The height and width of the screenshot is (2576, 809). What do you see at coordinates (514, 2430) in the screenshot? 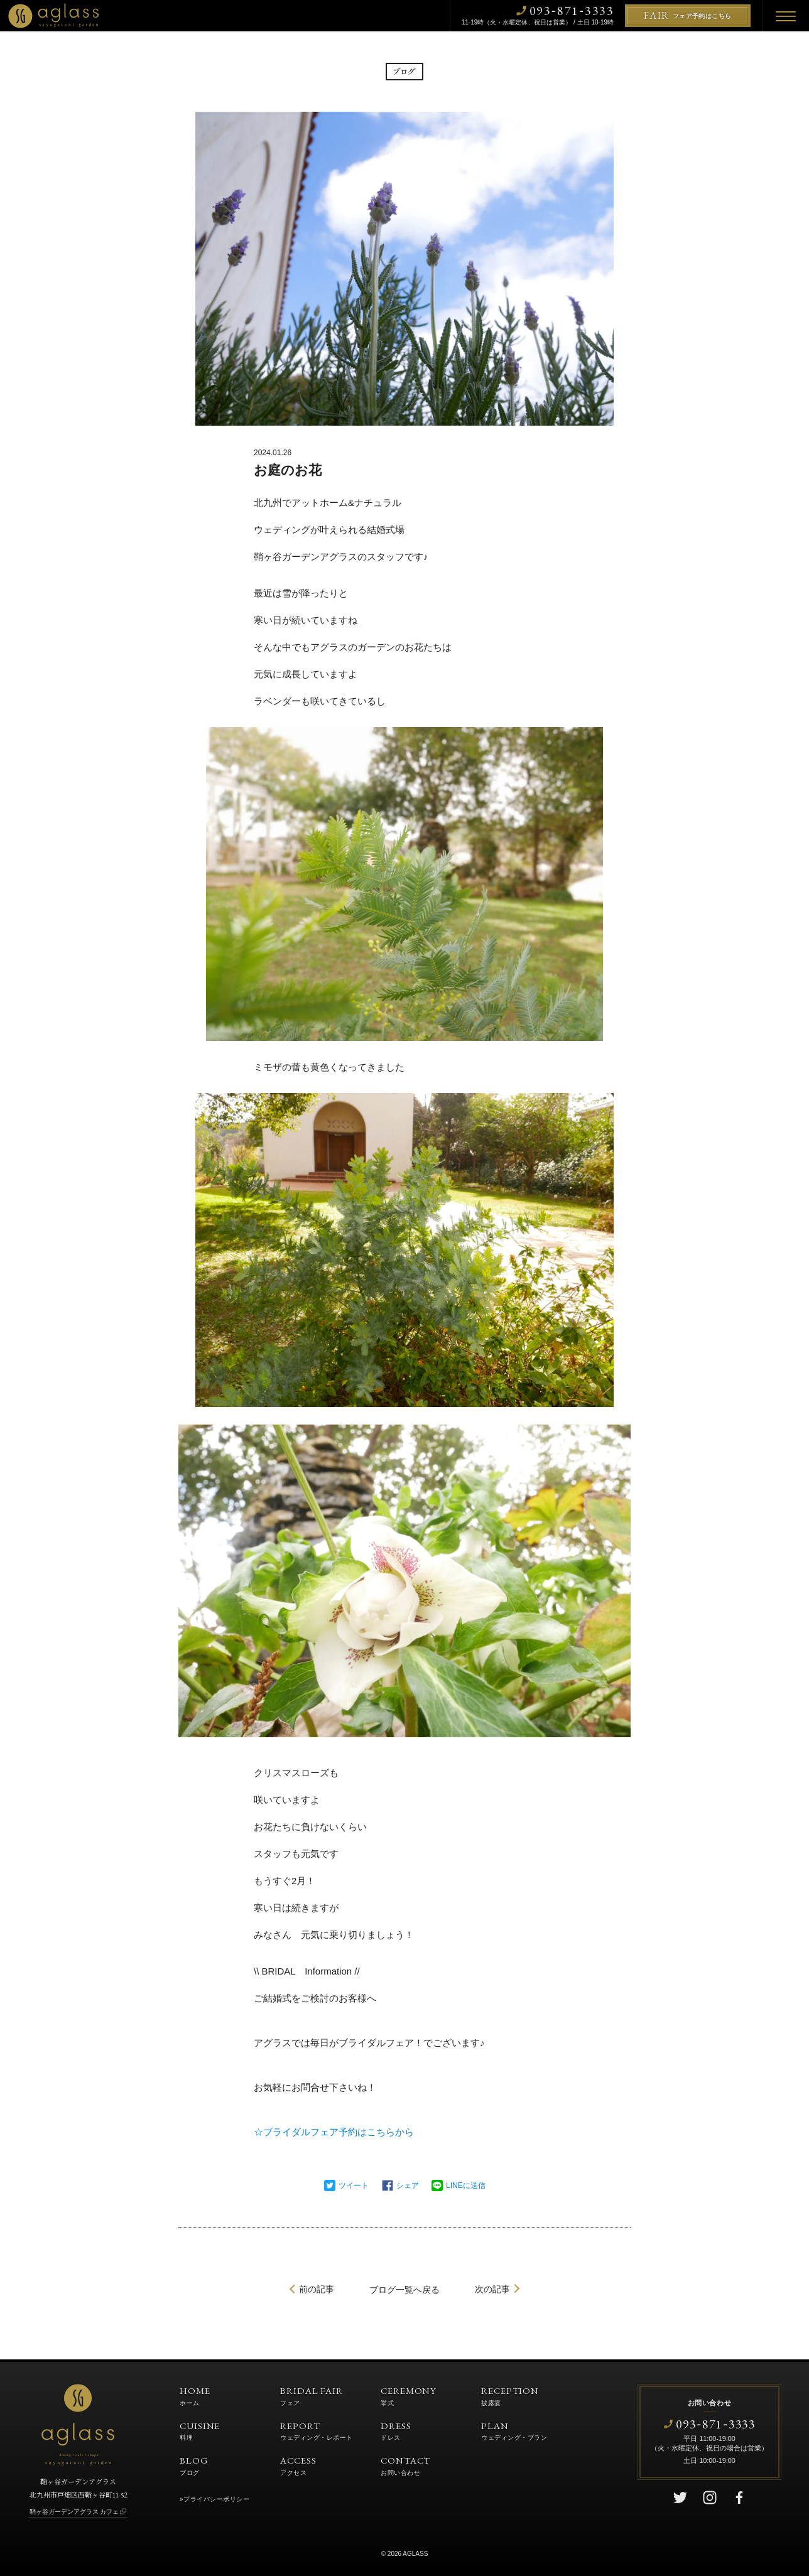
I see `PLAN` at bounding box center [514, 2430].